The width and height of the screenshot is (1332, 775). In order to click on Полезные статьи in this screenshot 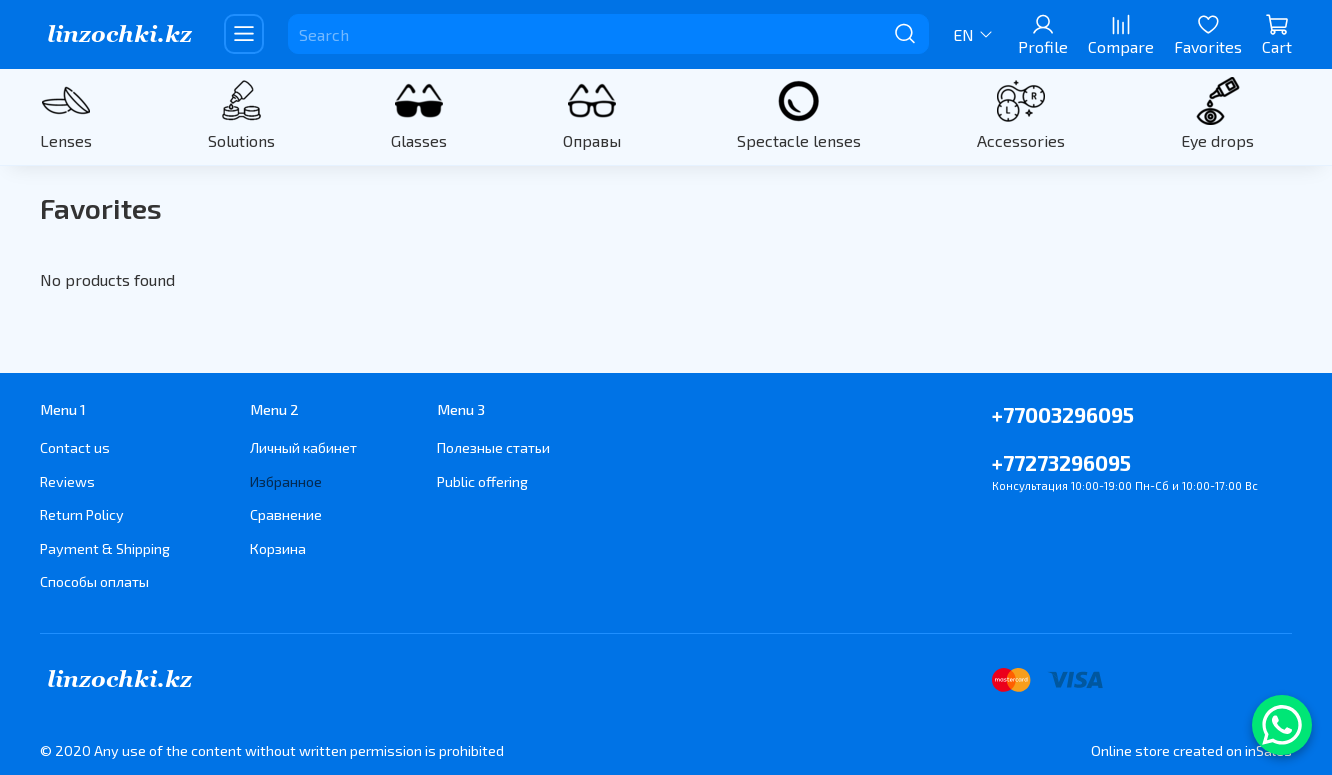, I will do `click(493, 447)`.